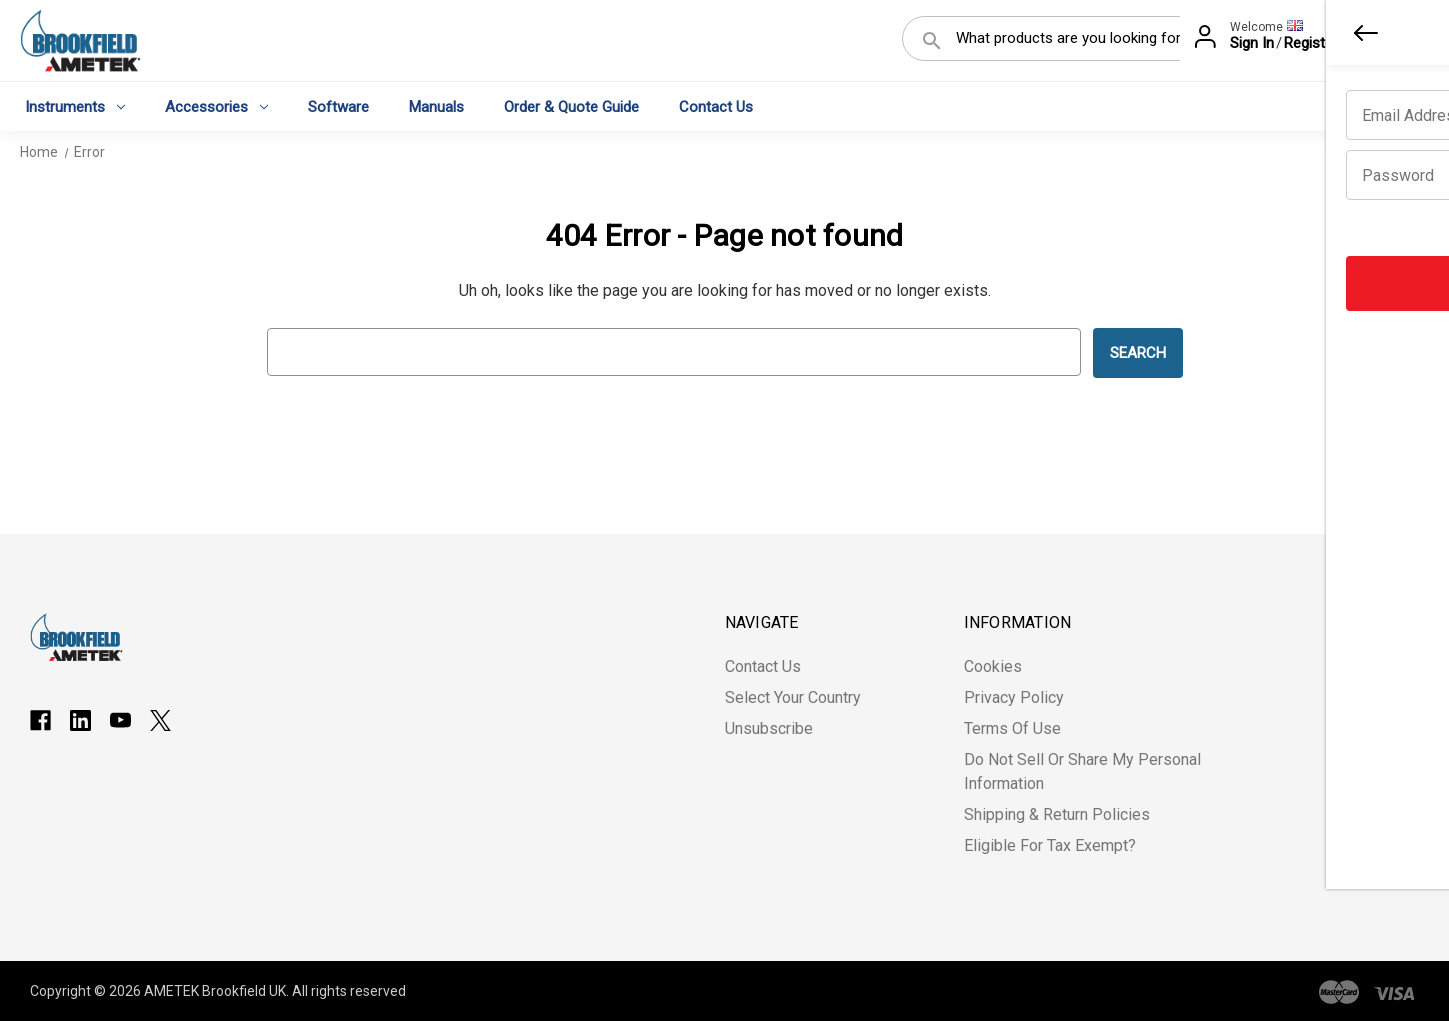  What do you see at coordinates (1057, 814) in the screenshot?
I see `Shipping & Return Policies` at bounding box center [1057, 814].